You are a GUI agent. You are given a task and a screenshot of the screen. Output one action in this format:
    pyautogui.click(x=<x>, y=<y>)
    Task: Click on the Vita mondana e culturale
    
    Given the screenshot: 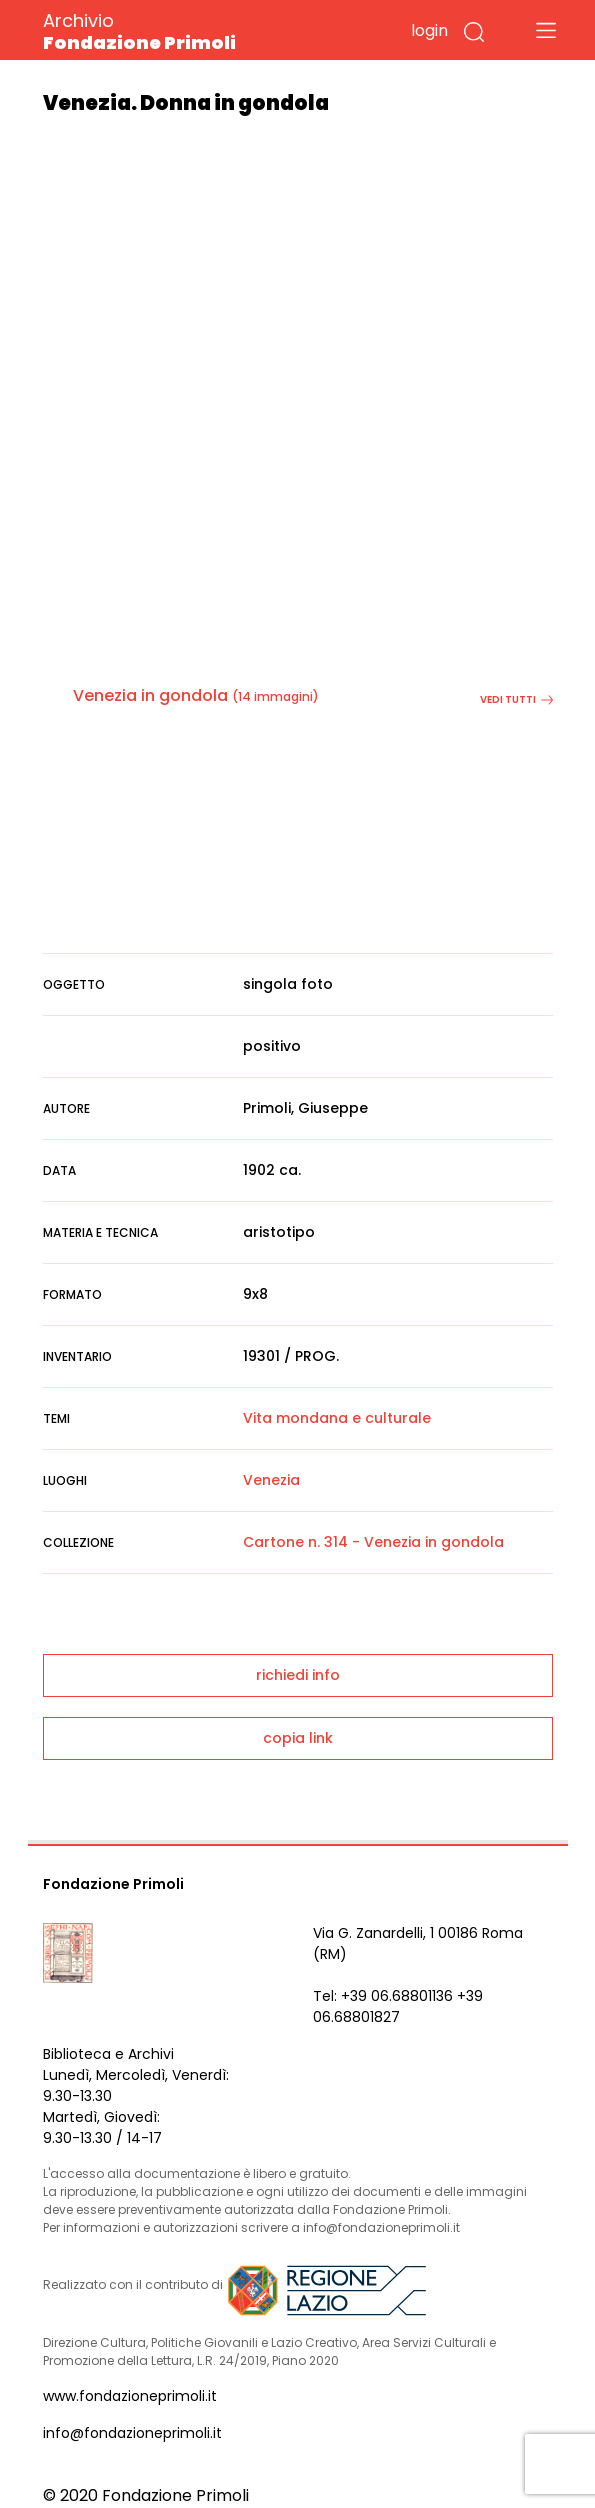 What is the action you would take?
    pyautogui.click(x=337, y=1418)
    